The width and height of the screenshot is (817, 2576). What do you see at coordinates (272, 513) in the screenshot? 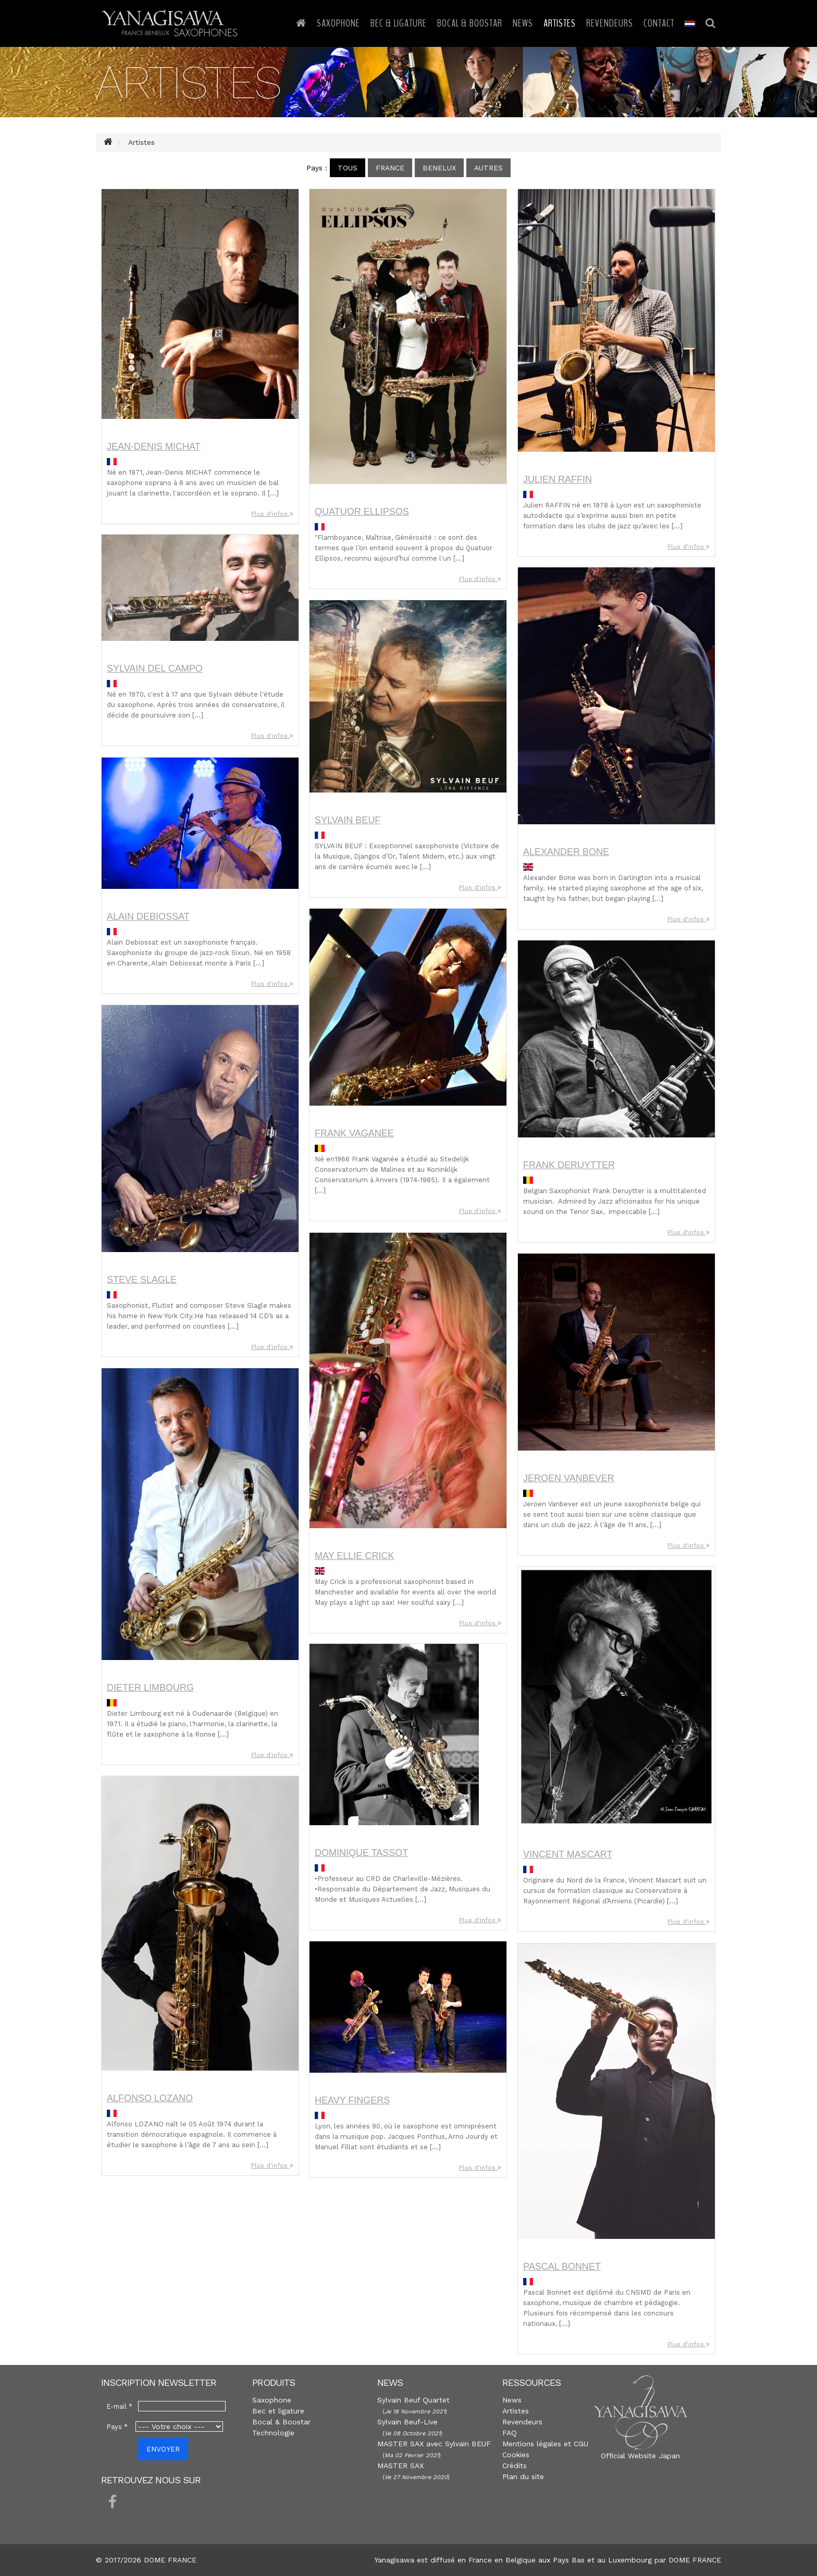
I see `Plus d'infos` at bounding box center [272, 513].